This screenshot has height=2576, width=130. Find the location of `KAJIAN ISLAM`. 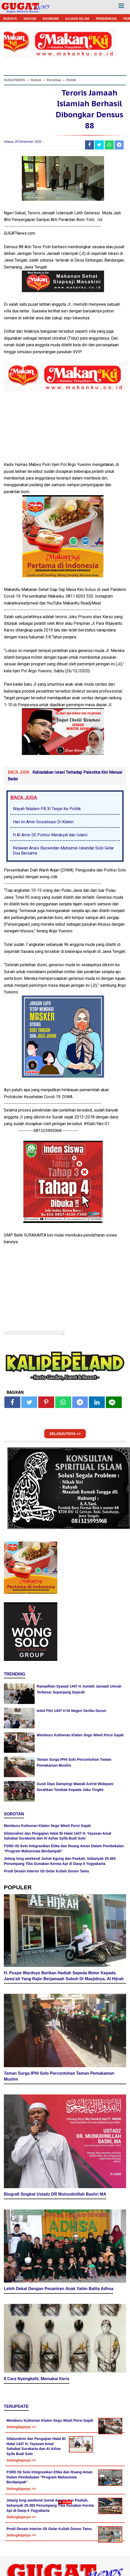

KAJIAN ISLAM is located at coordinates (77, 19).